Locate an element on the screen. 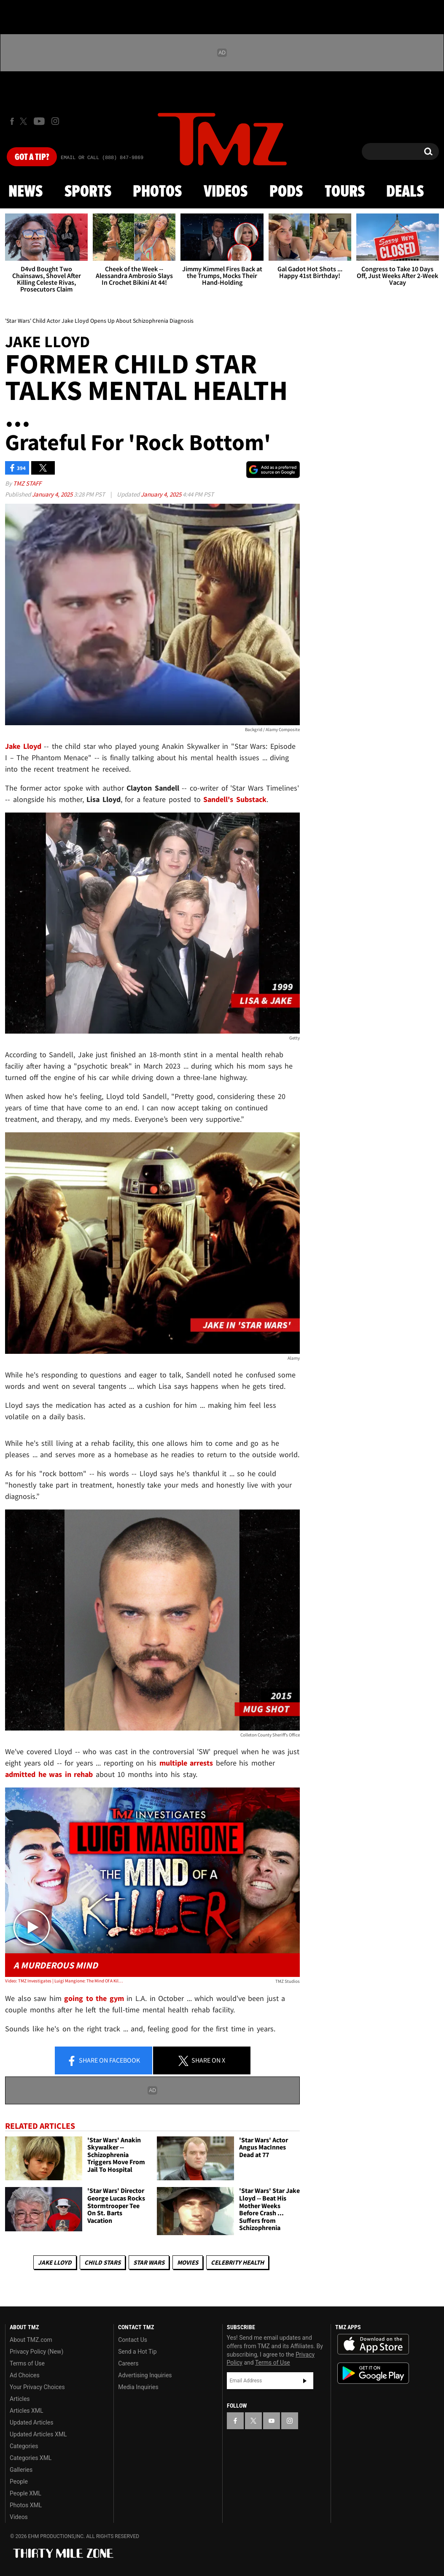 This screenshot has width=444, height=2576. People is located at coordinates (19, 2481).